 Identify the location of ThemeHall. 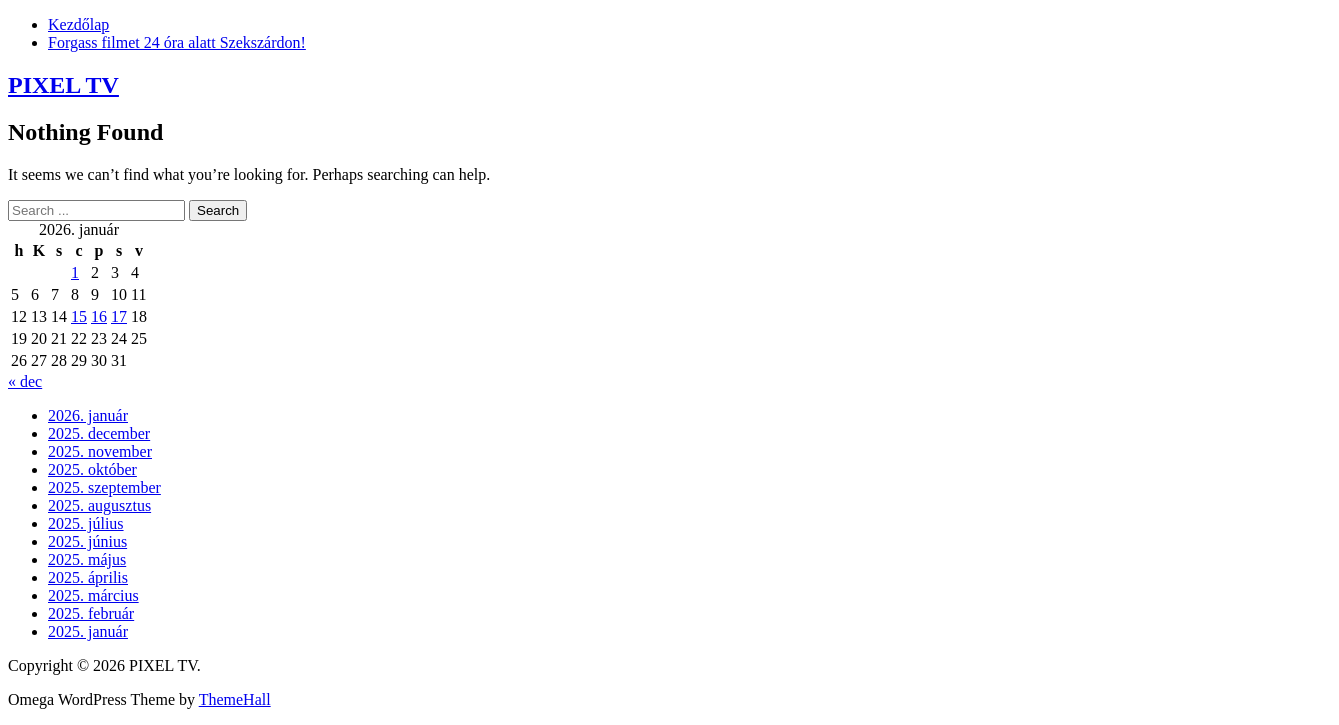
(235, 699).